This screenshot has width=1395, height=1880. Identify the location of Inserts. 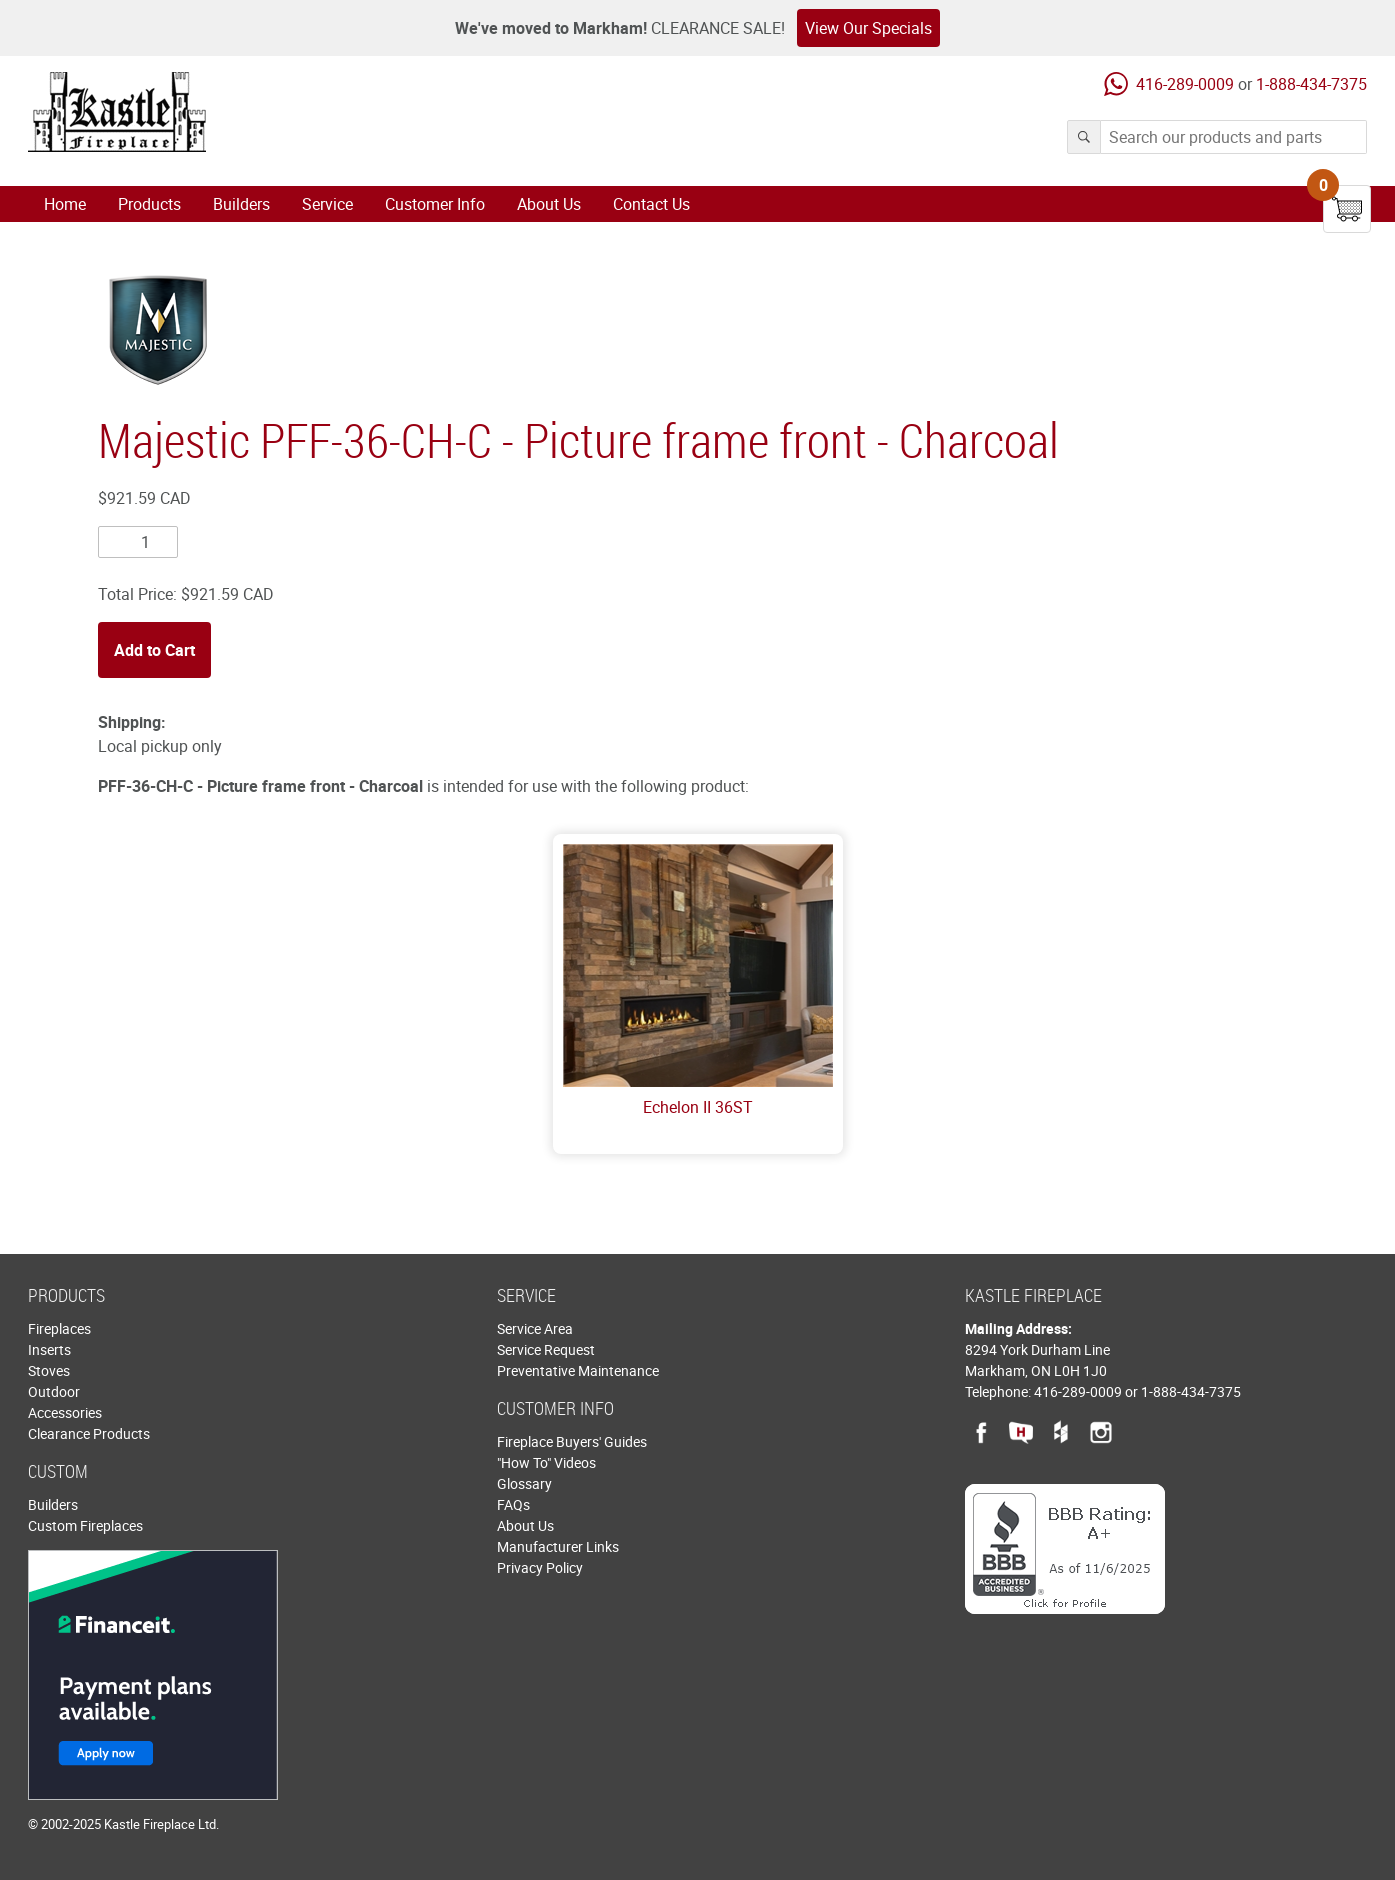
(49, 1349).